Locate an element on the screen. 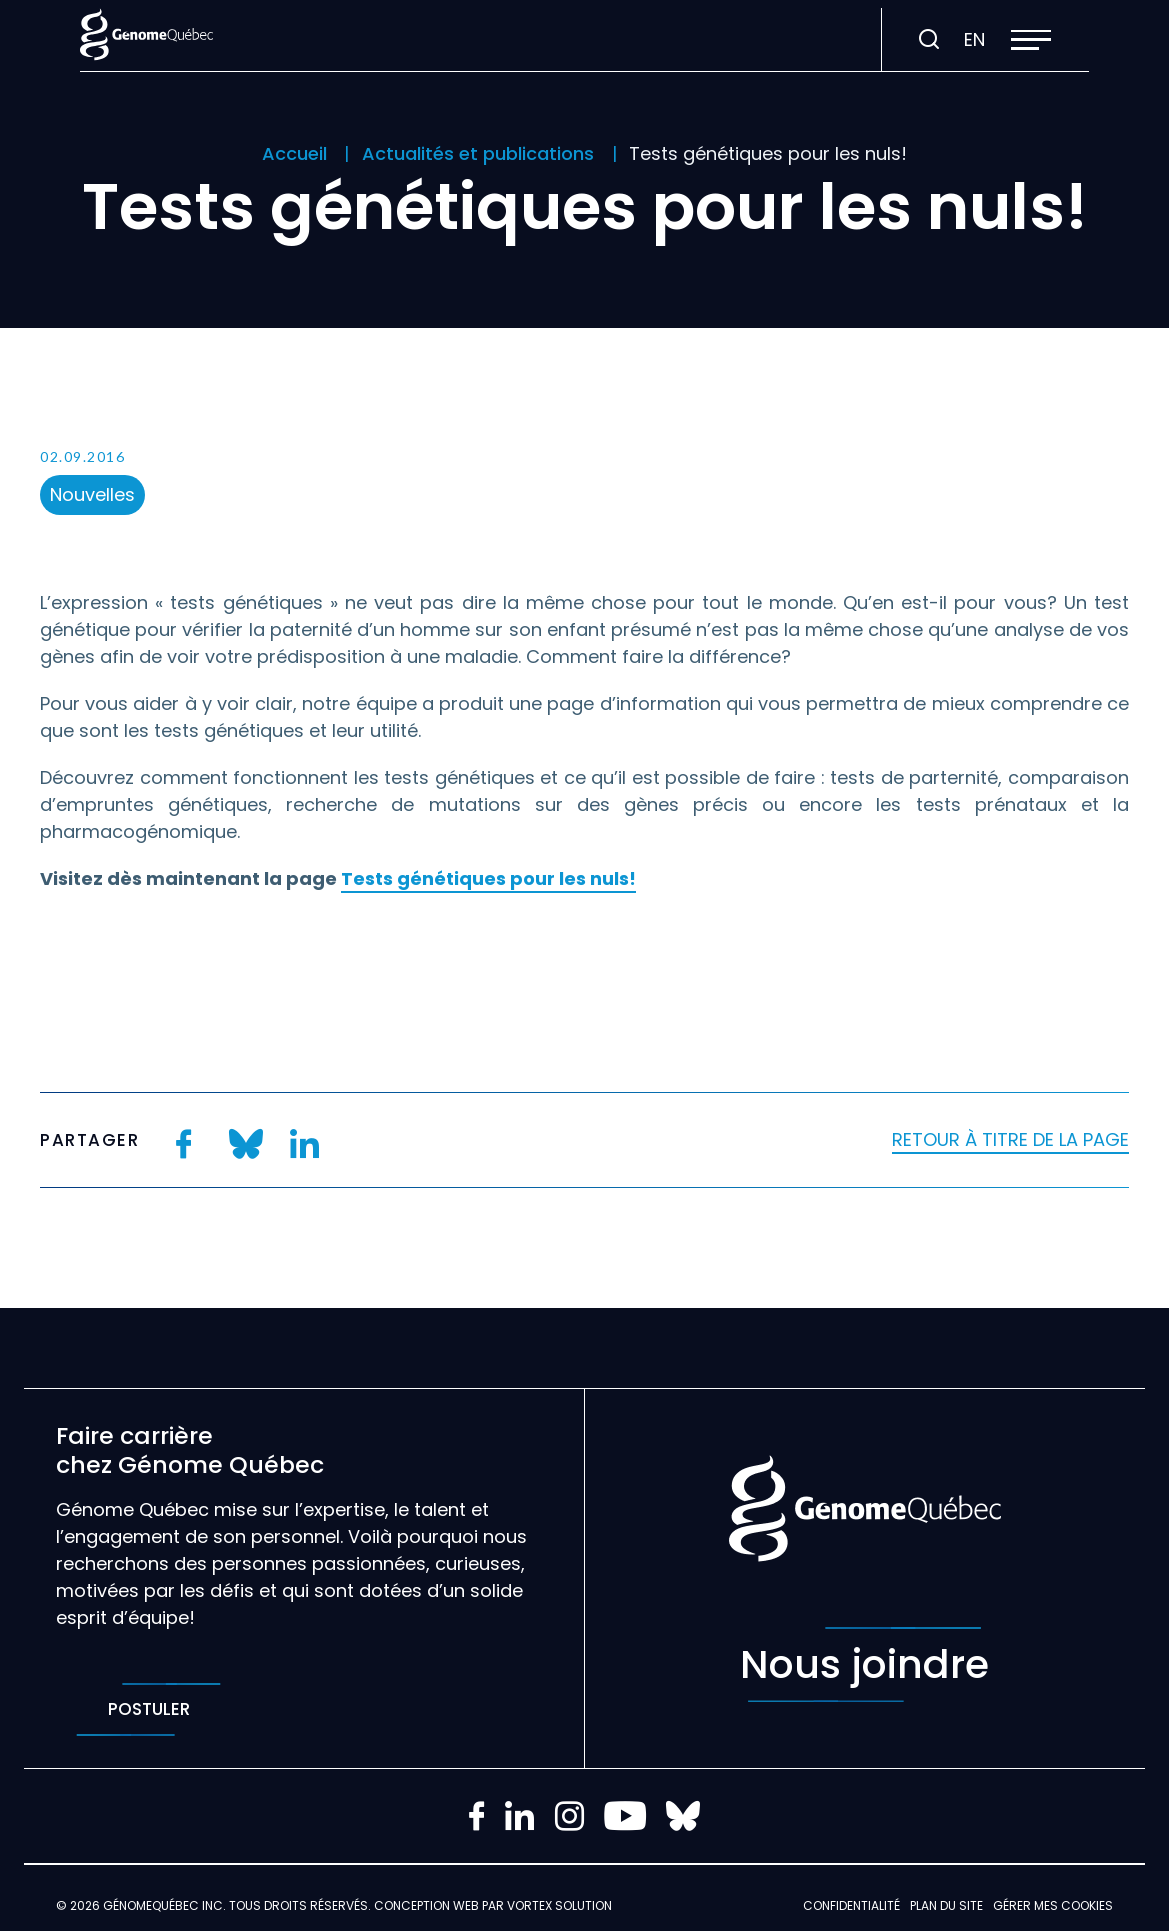  Postuler is located at coordinates (148, 1709).